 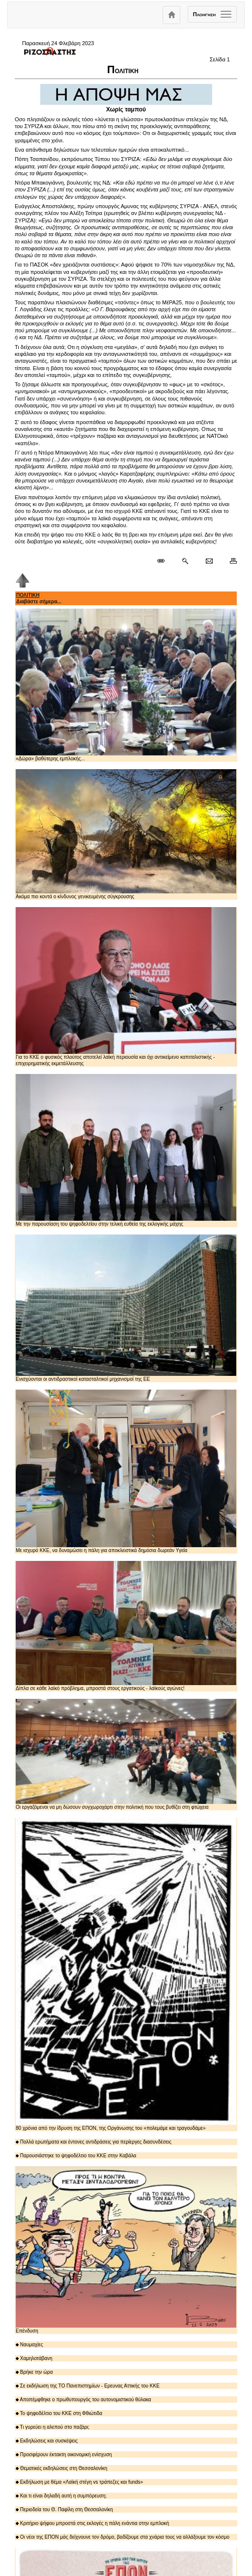 I want to click on Τι γυρεύει η αλεπού στο παζάρι;, so click(x=52, y=2427).